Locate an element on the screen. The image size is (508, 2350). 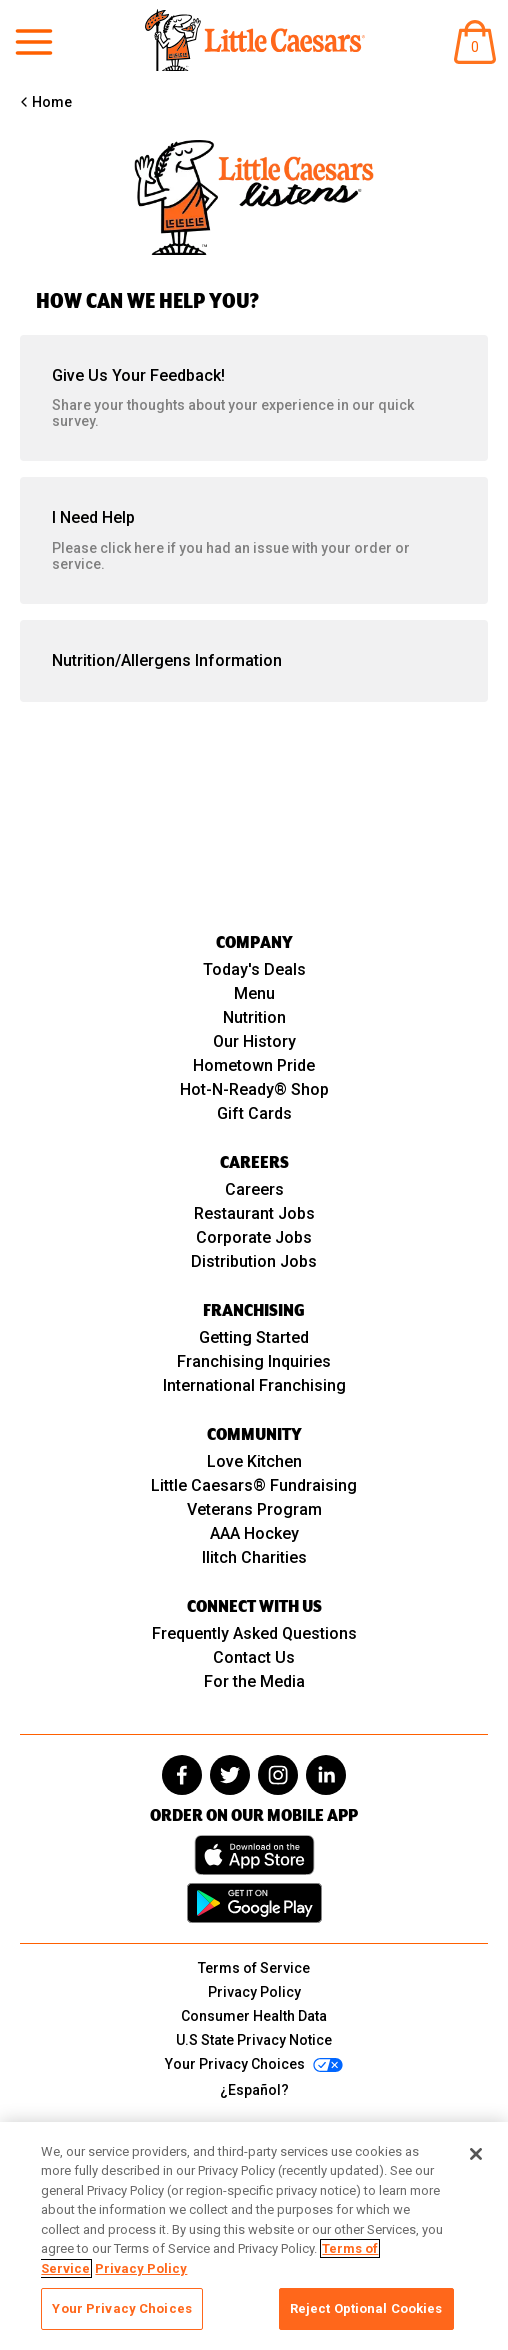
For the Media is located at coordinates (254, 1681).